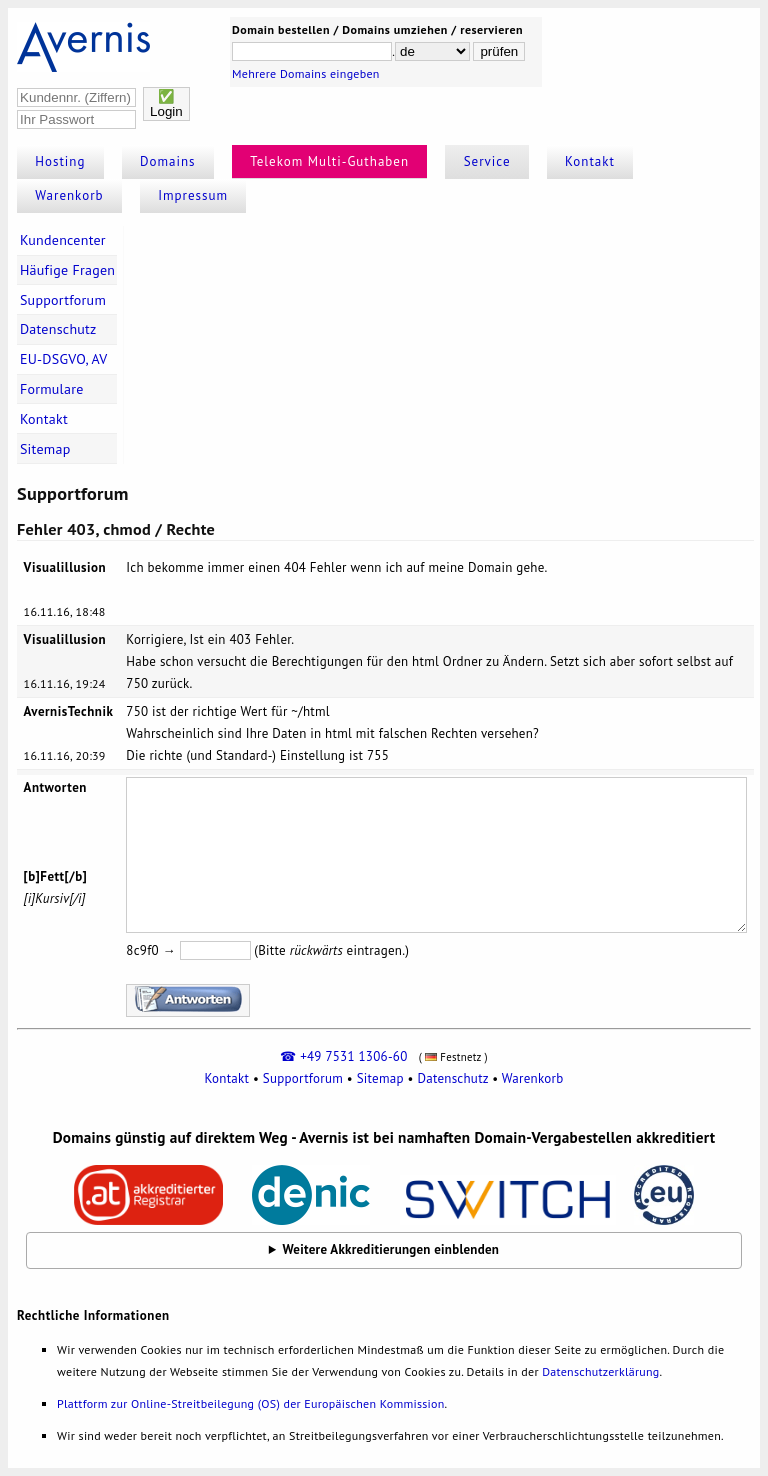 This screenshot has height=1476, width=768. Describe the element at coordinates (45, 449) in the screenshot. I see `Sitemap` at that location.